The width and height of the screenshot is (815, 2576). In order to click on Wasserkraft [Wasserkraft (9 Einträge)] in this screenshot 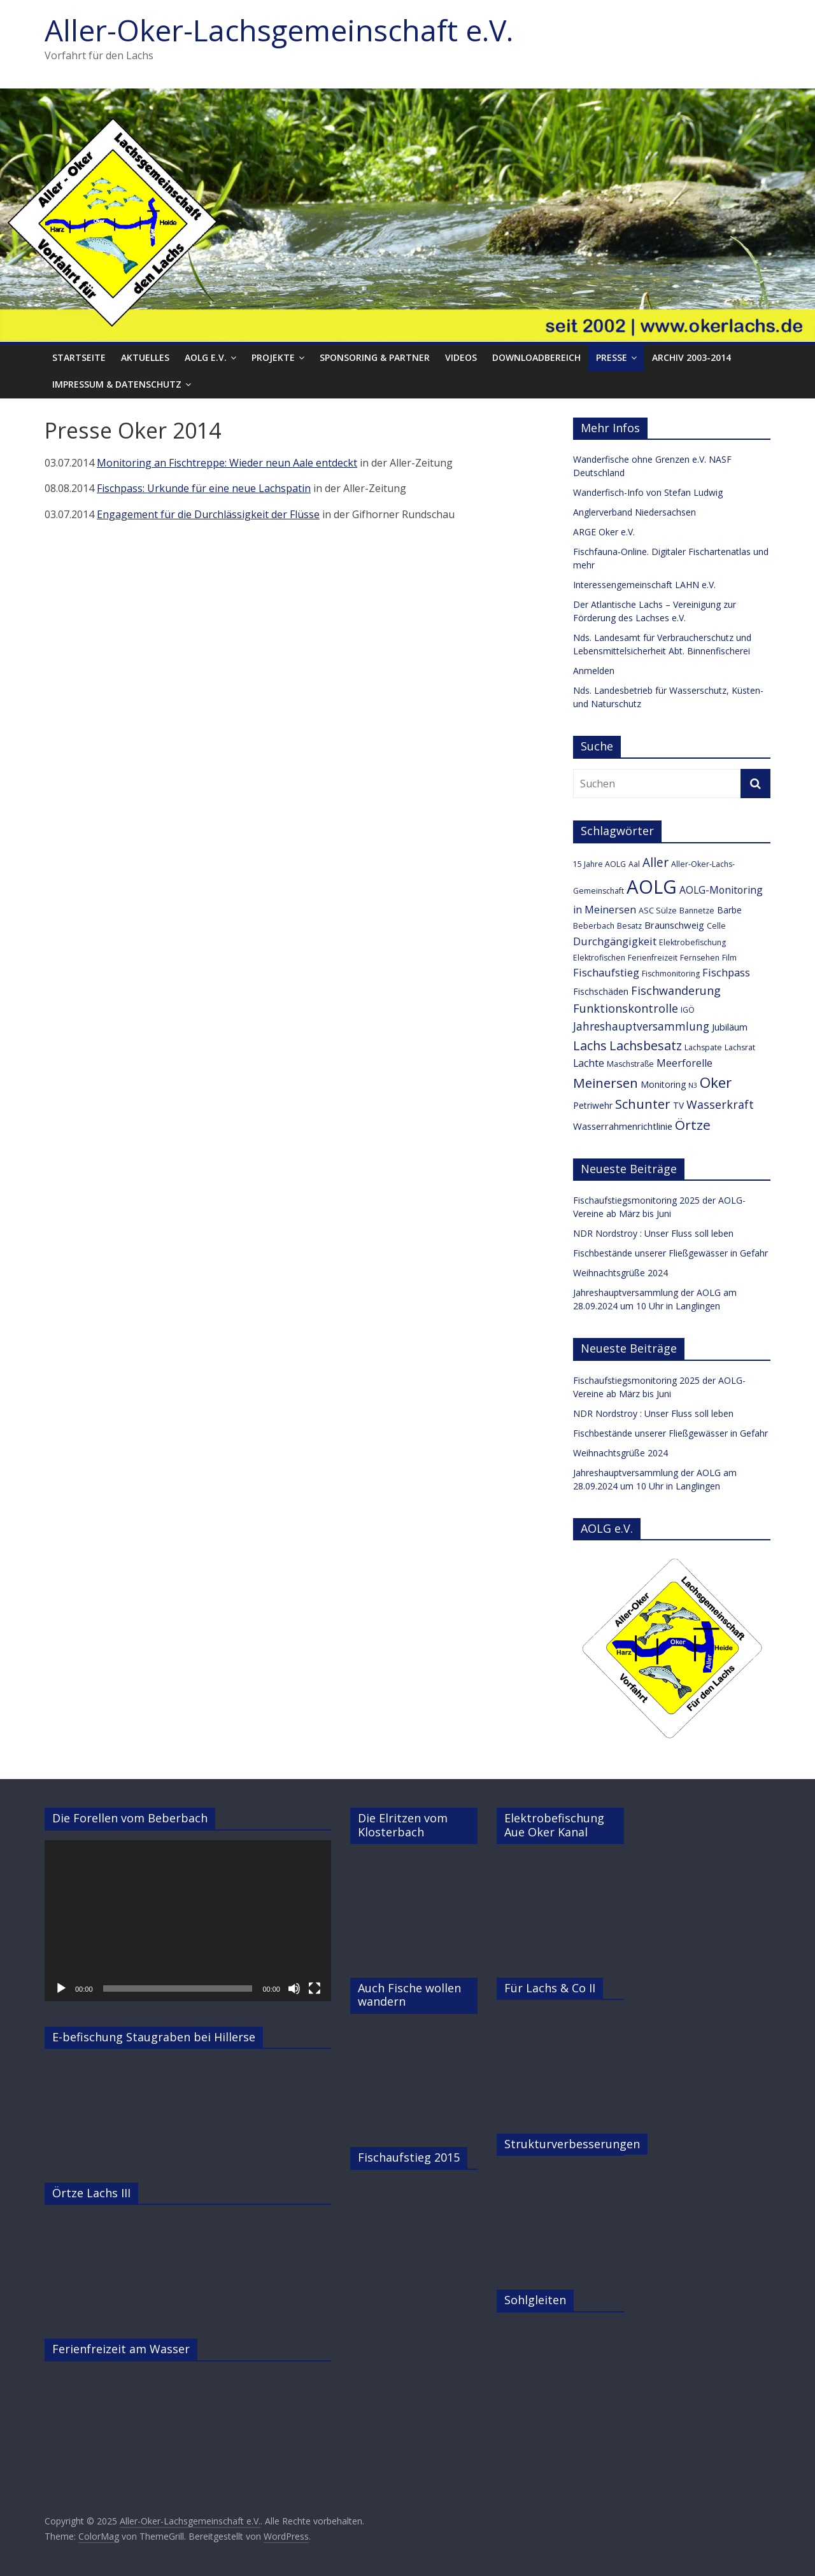, I will do `click(720, 1104)`.